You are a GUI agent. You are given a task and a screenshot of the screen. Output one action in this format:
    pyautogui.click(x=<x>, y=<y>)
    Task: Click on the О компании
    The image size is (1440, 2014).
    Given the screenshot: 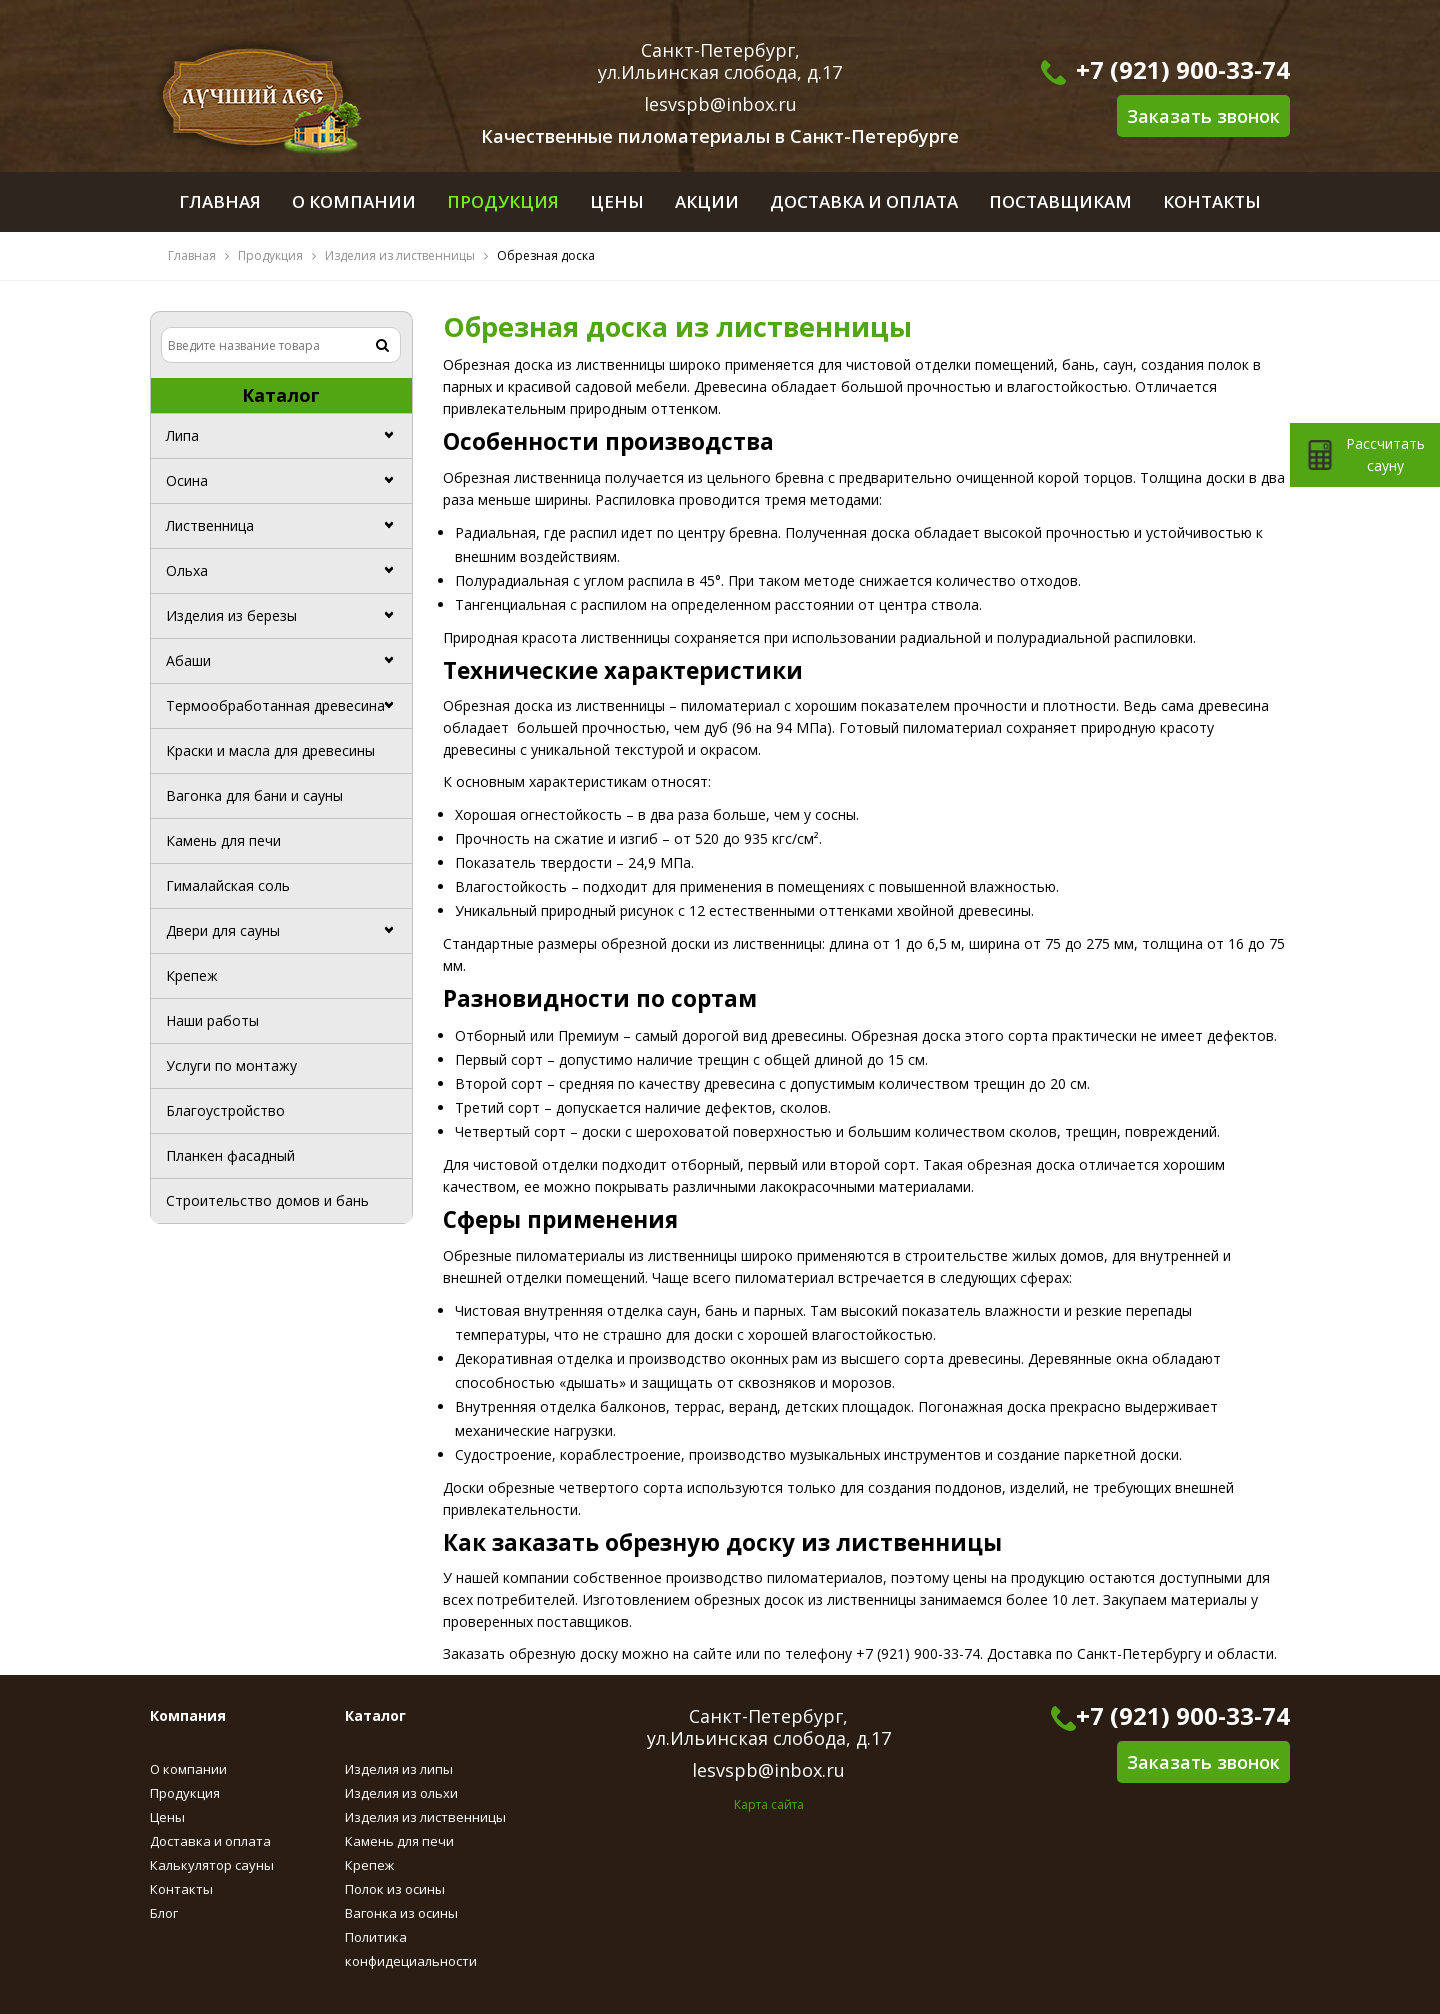 What is the action you would take?
    pyautogui.click(x=188, y=1769)
    